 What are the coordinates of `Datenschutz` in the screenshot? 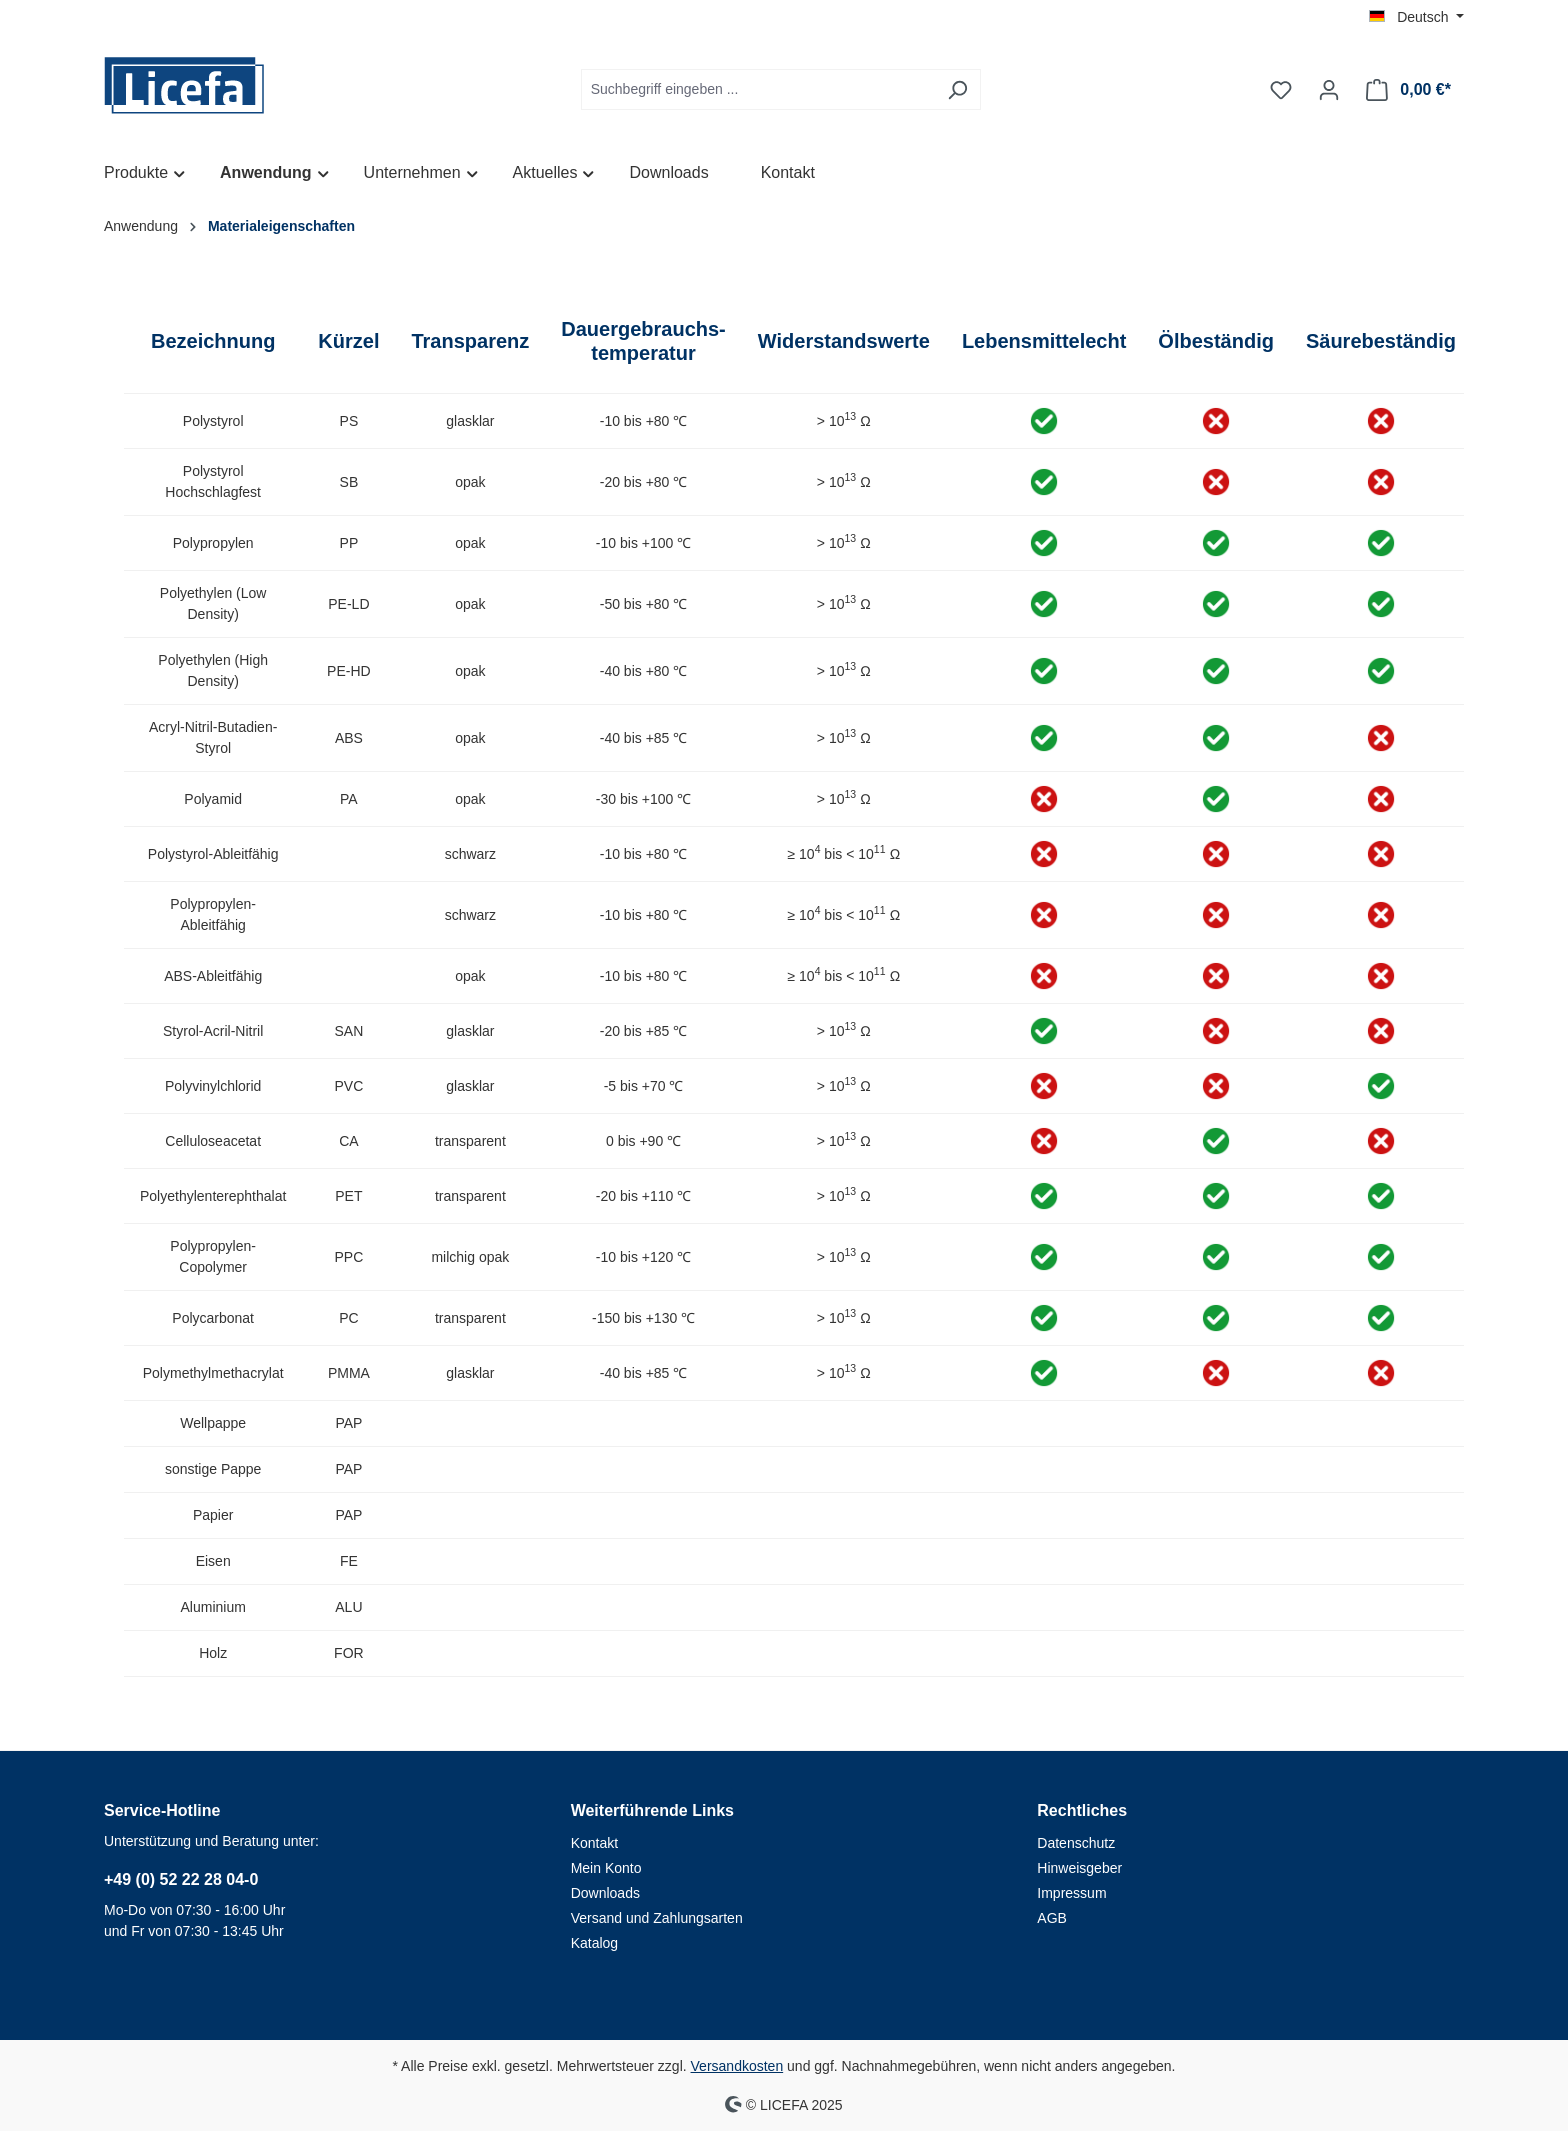 It's located at (1076, 1843).